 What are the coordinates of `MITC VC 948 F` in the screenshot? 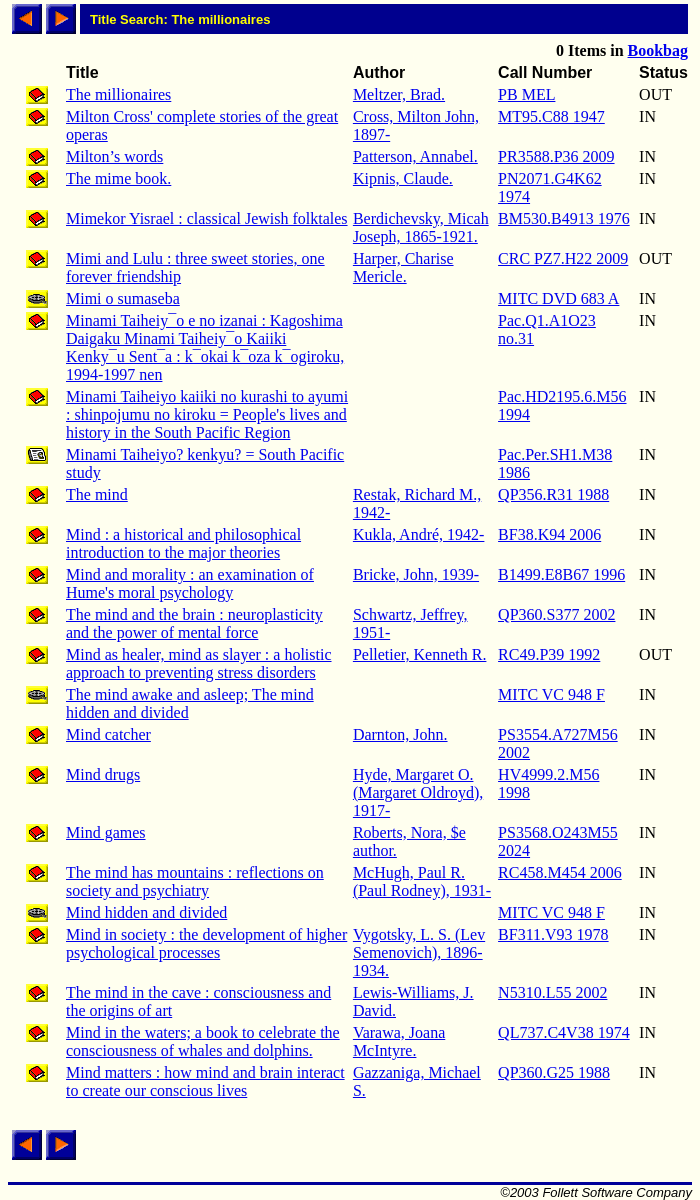 It's located at (551, 694).